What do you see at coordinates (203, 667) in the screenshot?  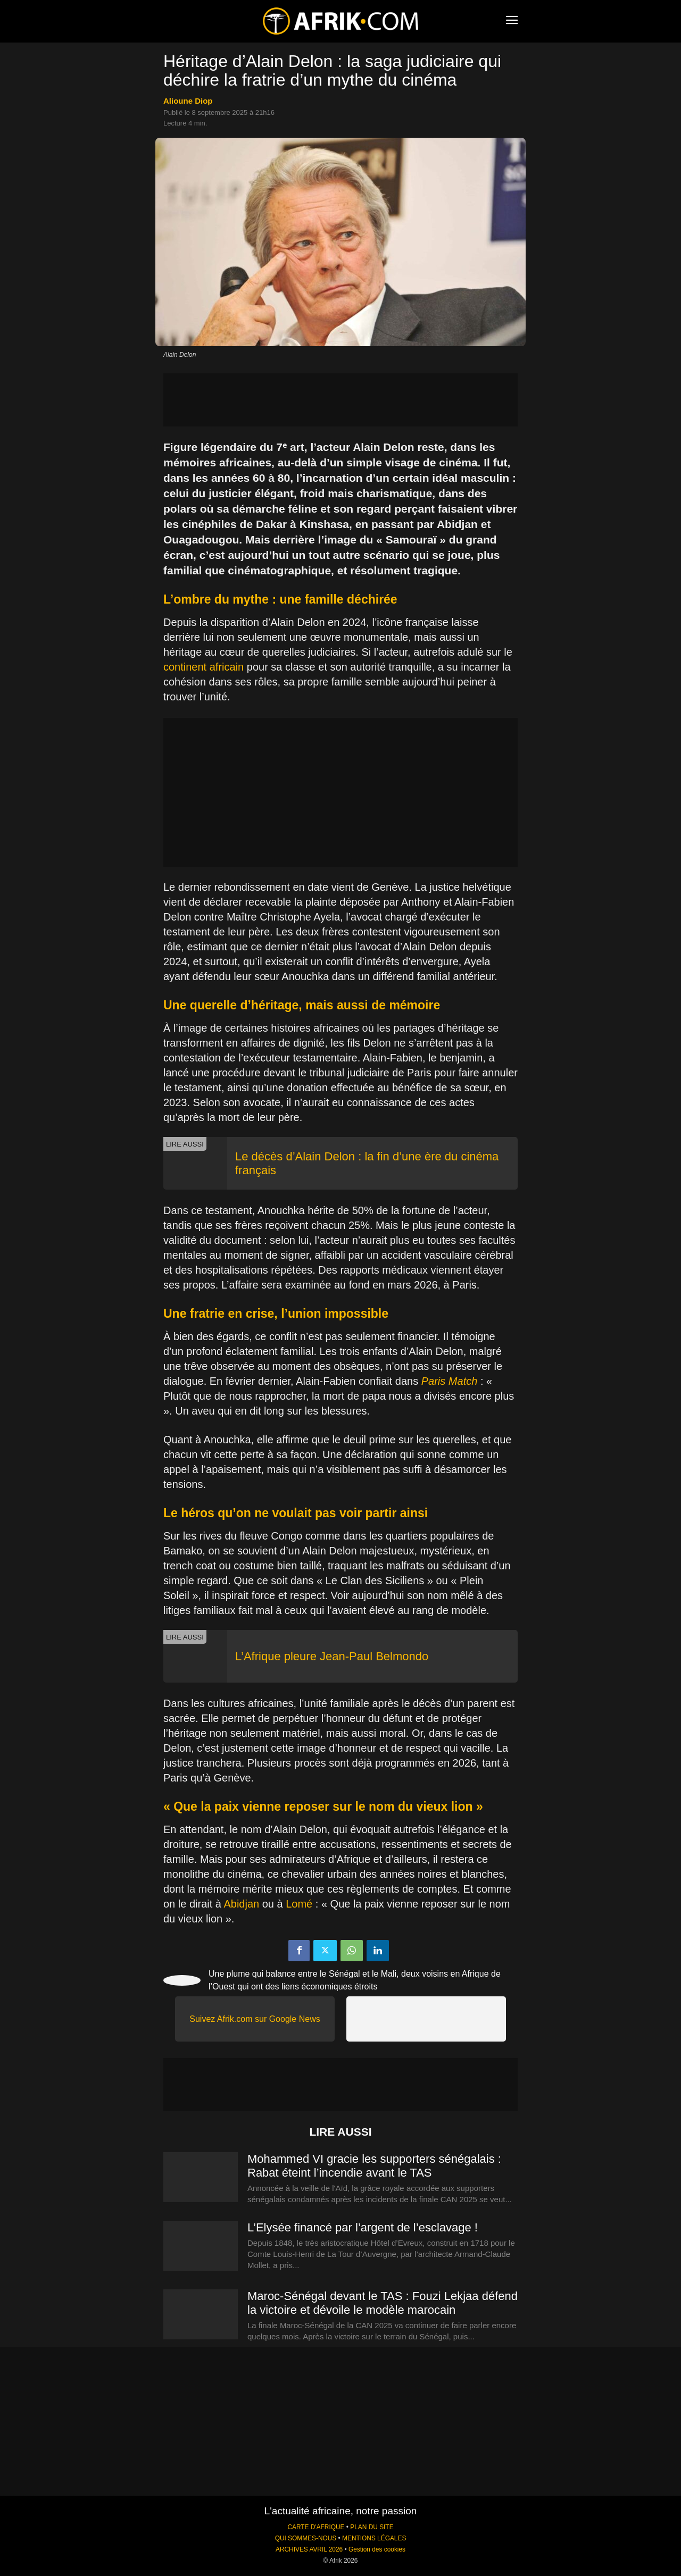 I see `continent africain` at bounding box center [203, 667].